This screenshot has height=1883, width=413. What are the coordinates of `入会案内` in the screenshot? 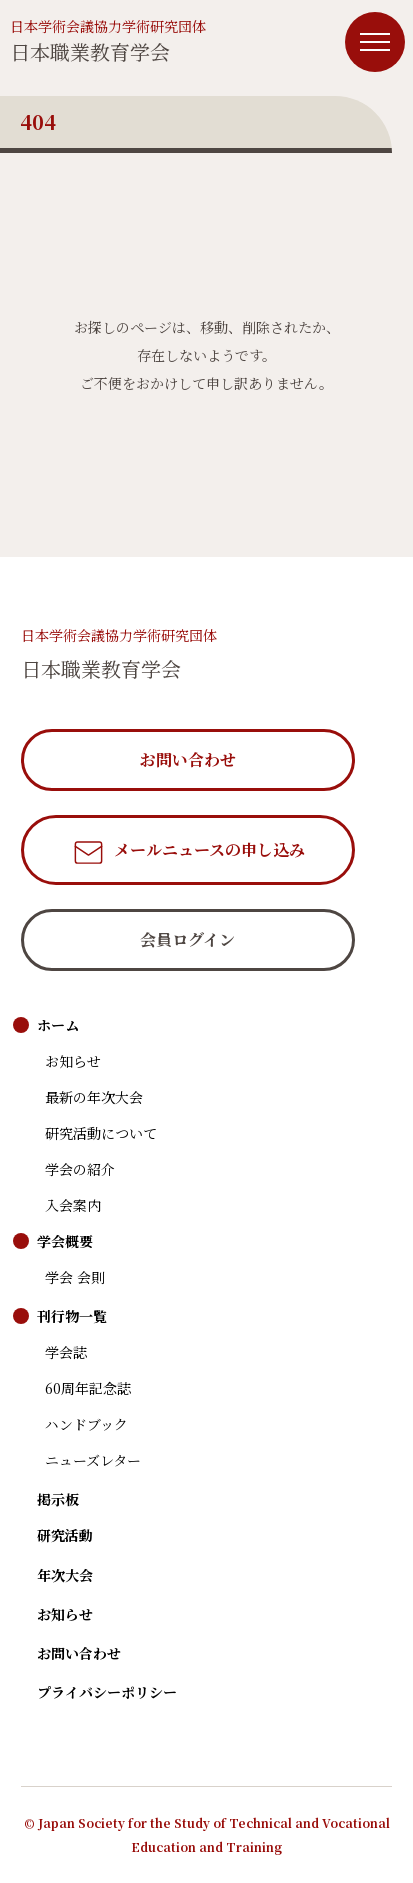 It's located at (73, 1205).